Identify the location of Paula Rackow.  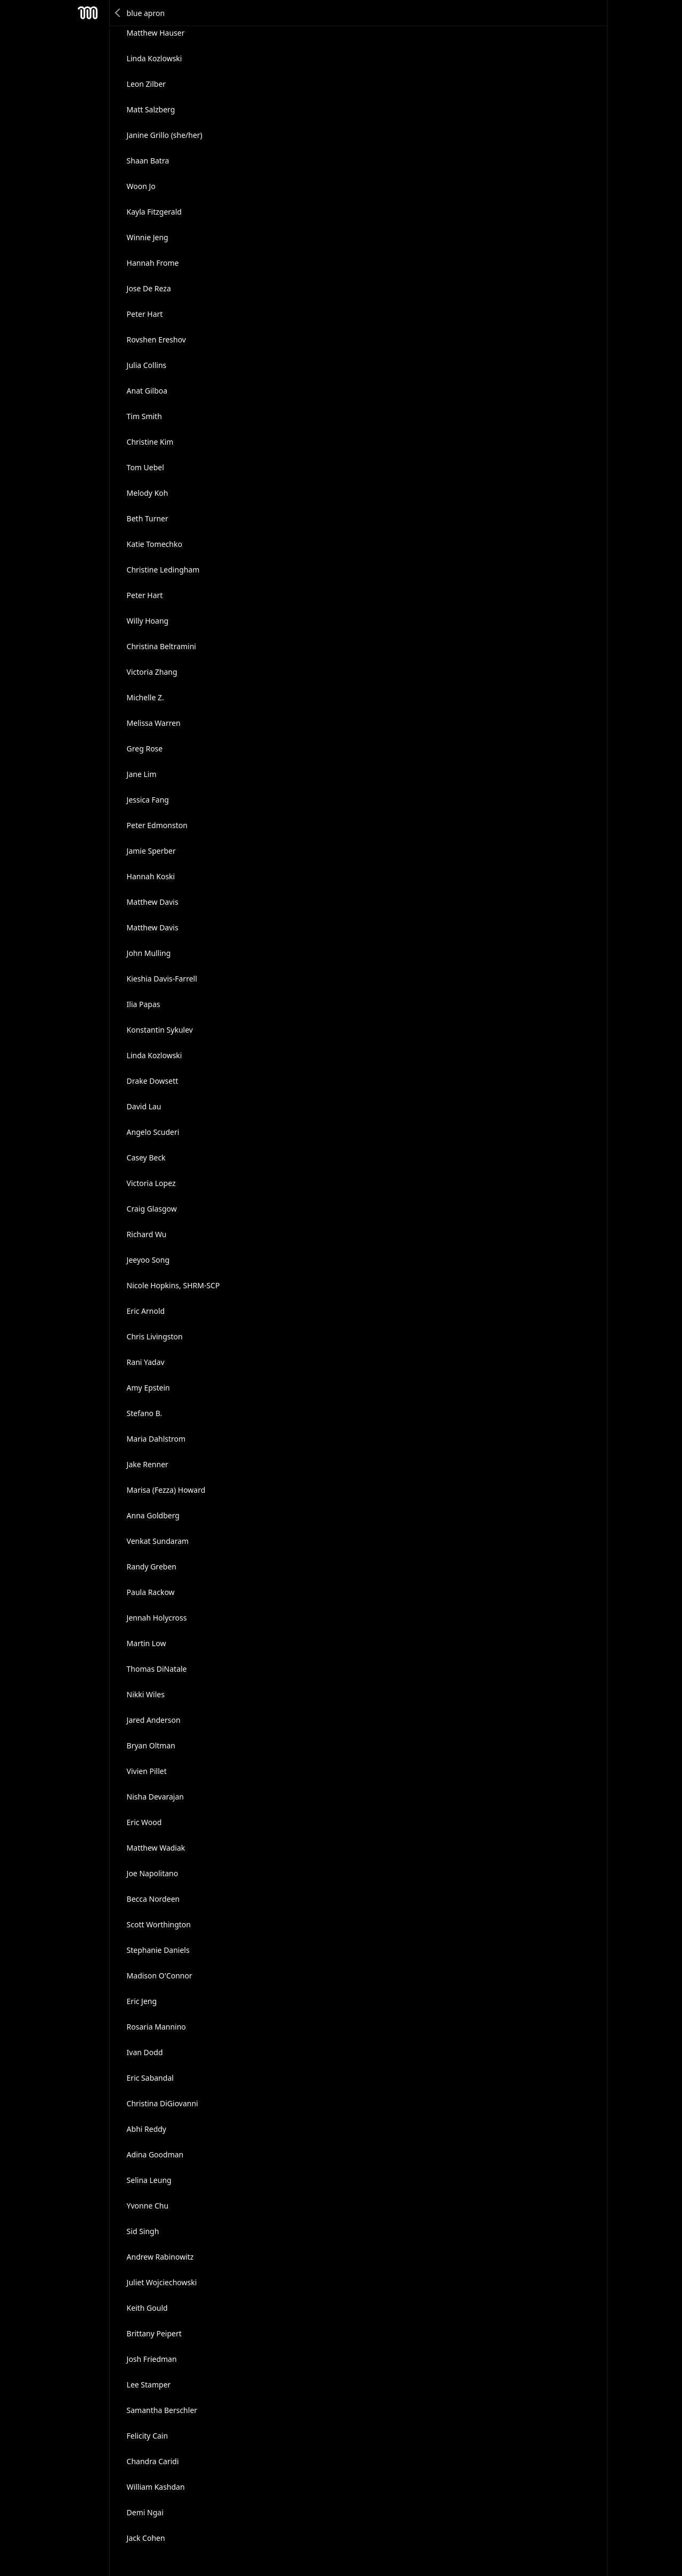
(151, 1592).